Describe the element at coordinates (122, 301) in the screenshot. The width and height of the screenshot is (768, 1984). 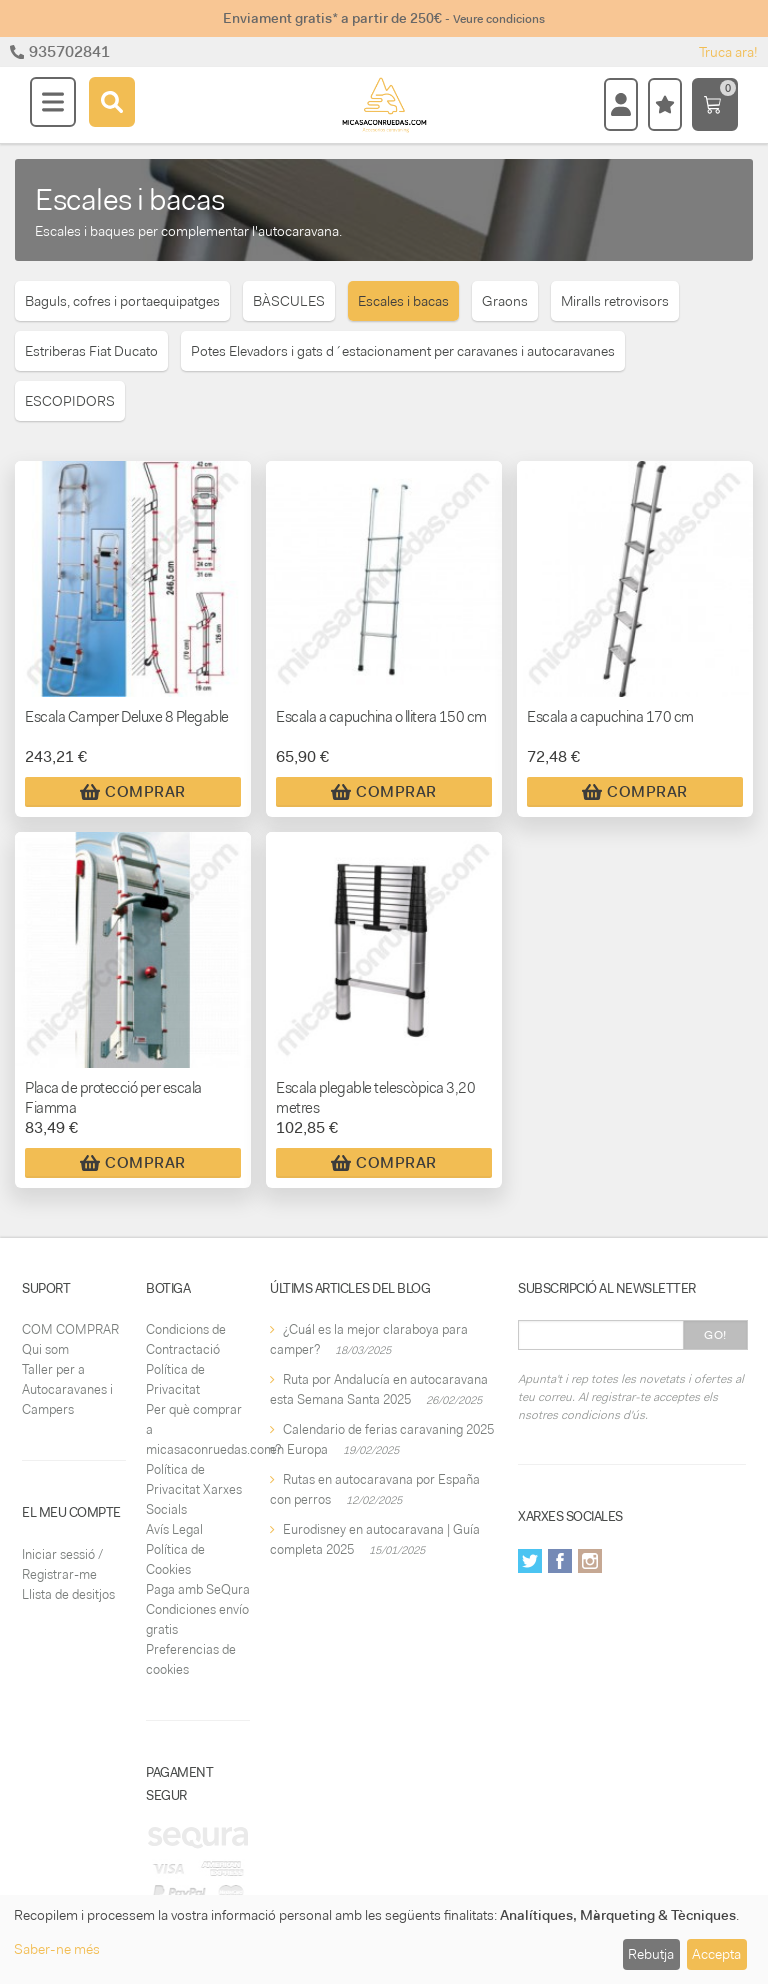
I see `Baguls, cofres i portaequipatges` at that location.